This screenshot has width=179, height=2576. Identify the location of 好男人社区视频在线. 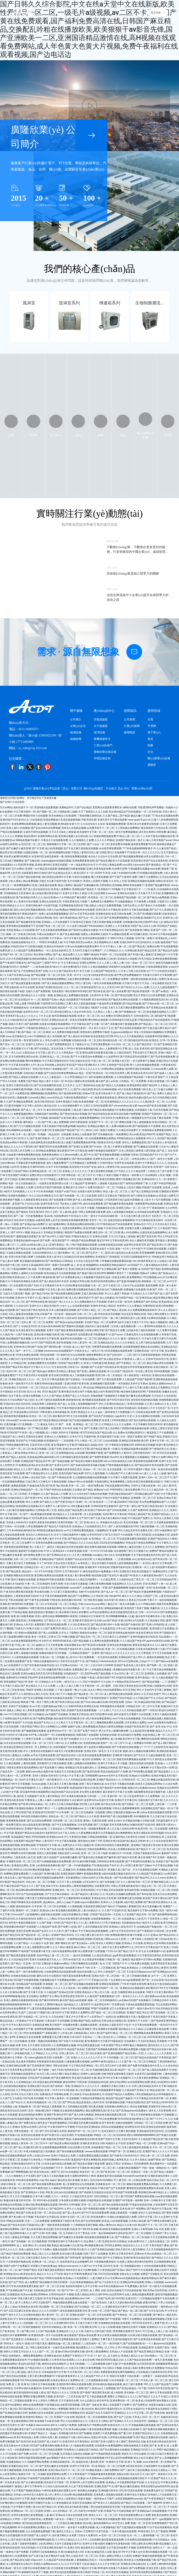
(102, 1408).